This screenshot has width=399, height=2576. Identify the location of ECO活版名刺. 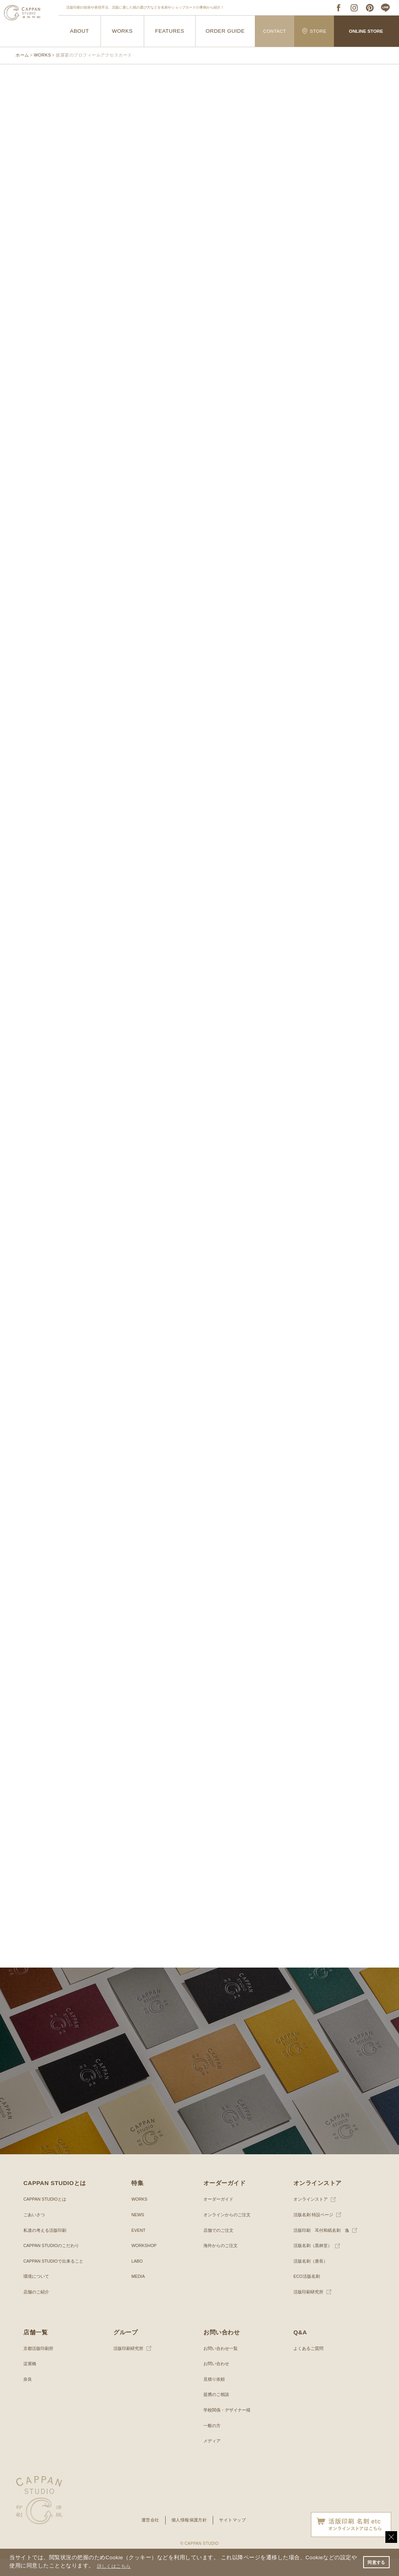
(307, 2293).